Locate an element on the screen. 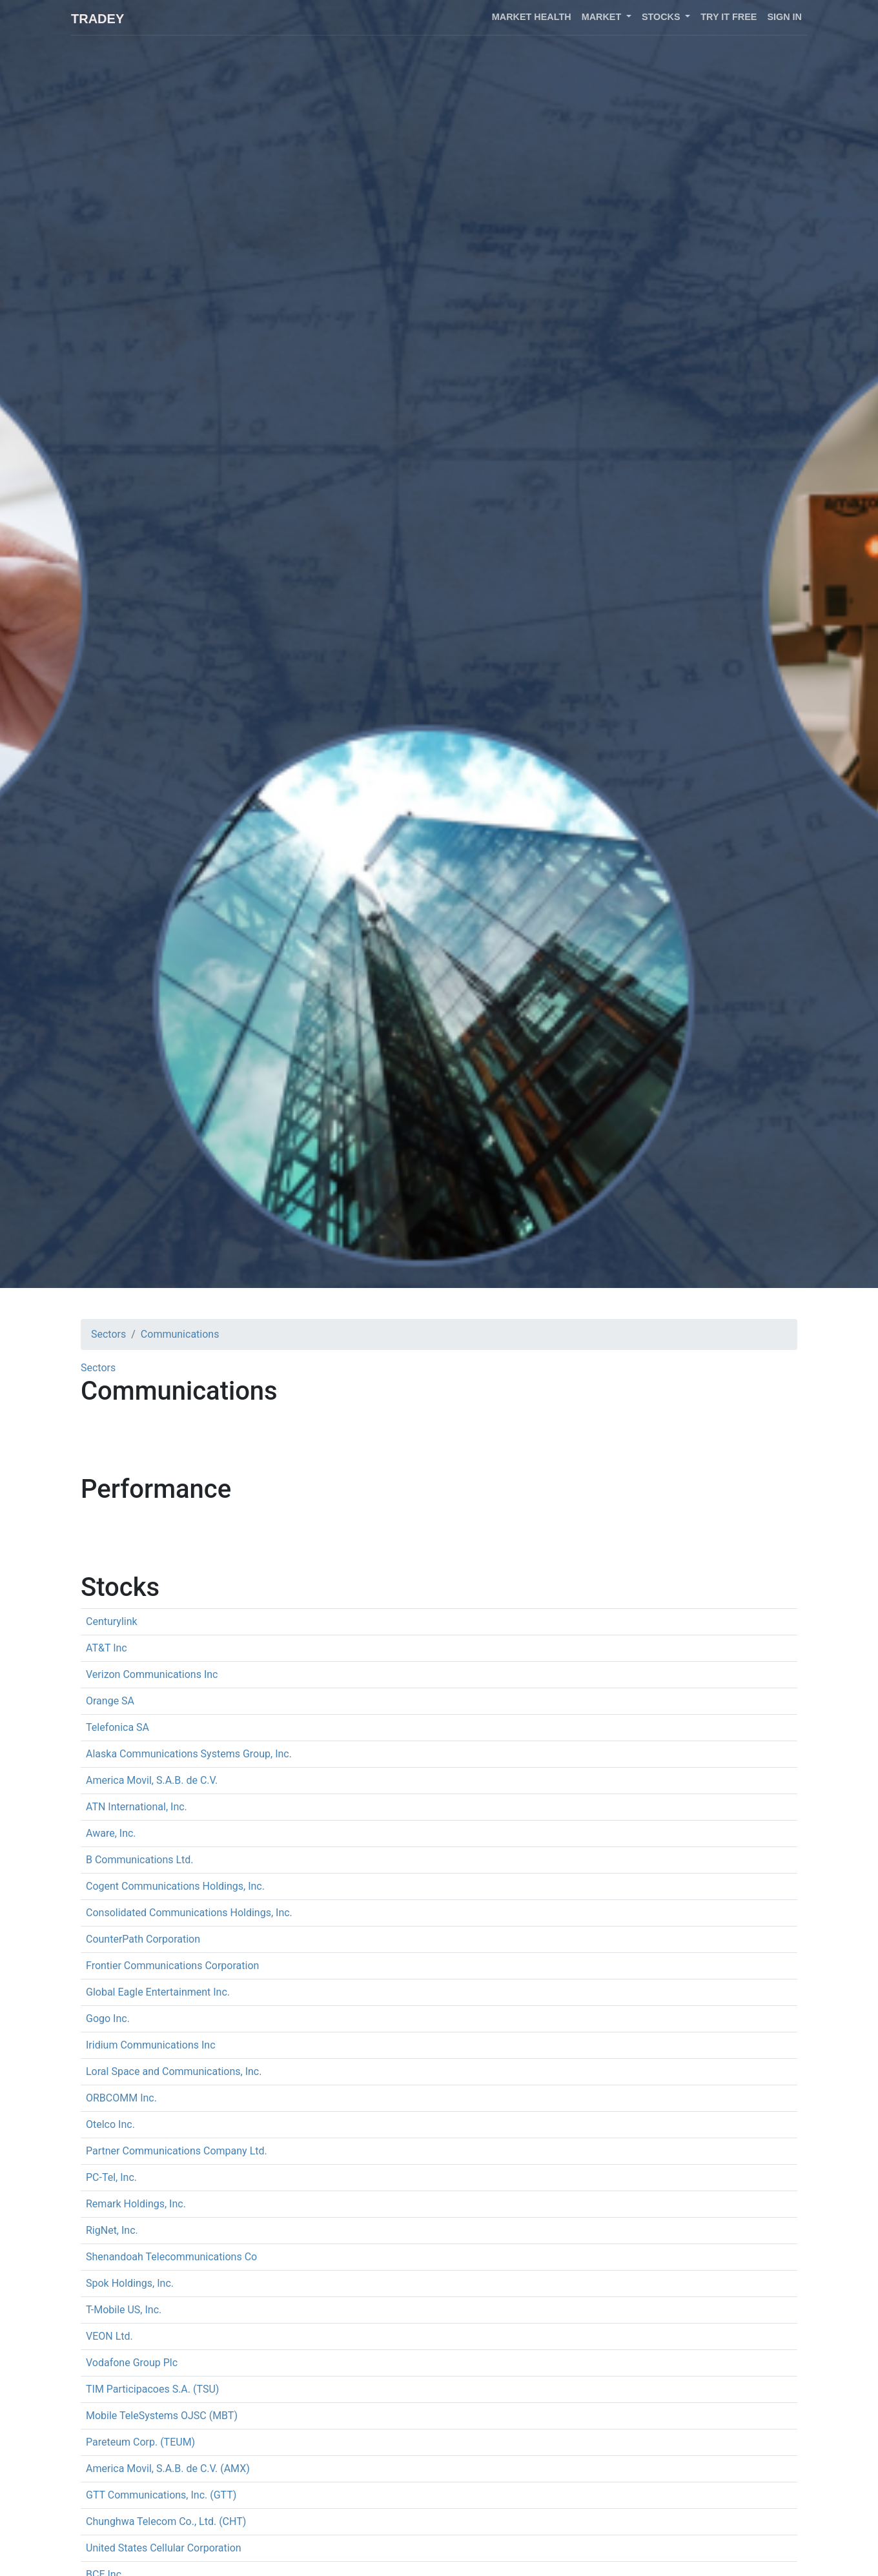 The image size is (878, 2576). Chunghwa Telecom Co., Ltd. (CHT) is located at coordinates (166, 2521).